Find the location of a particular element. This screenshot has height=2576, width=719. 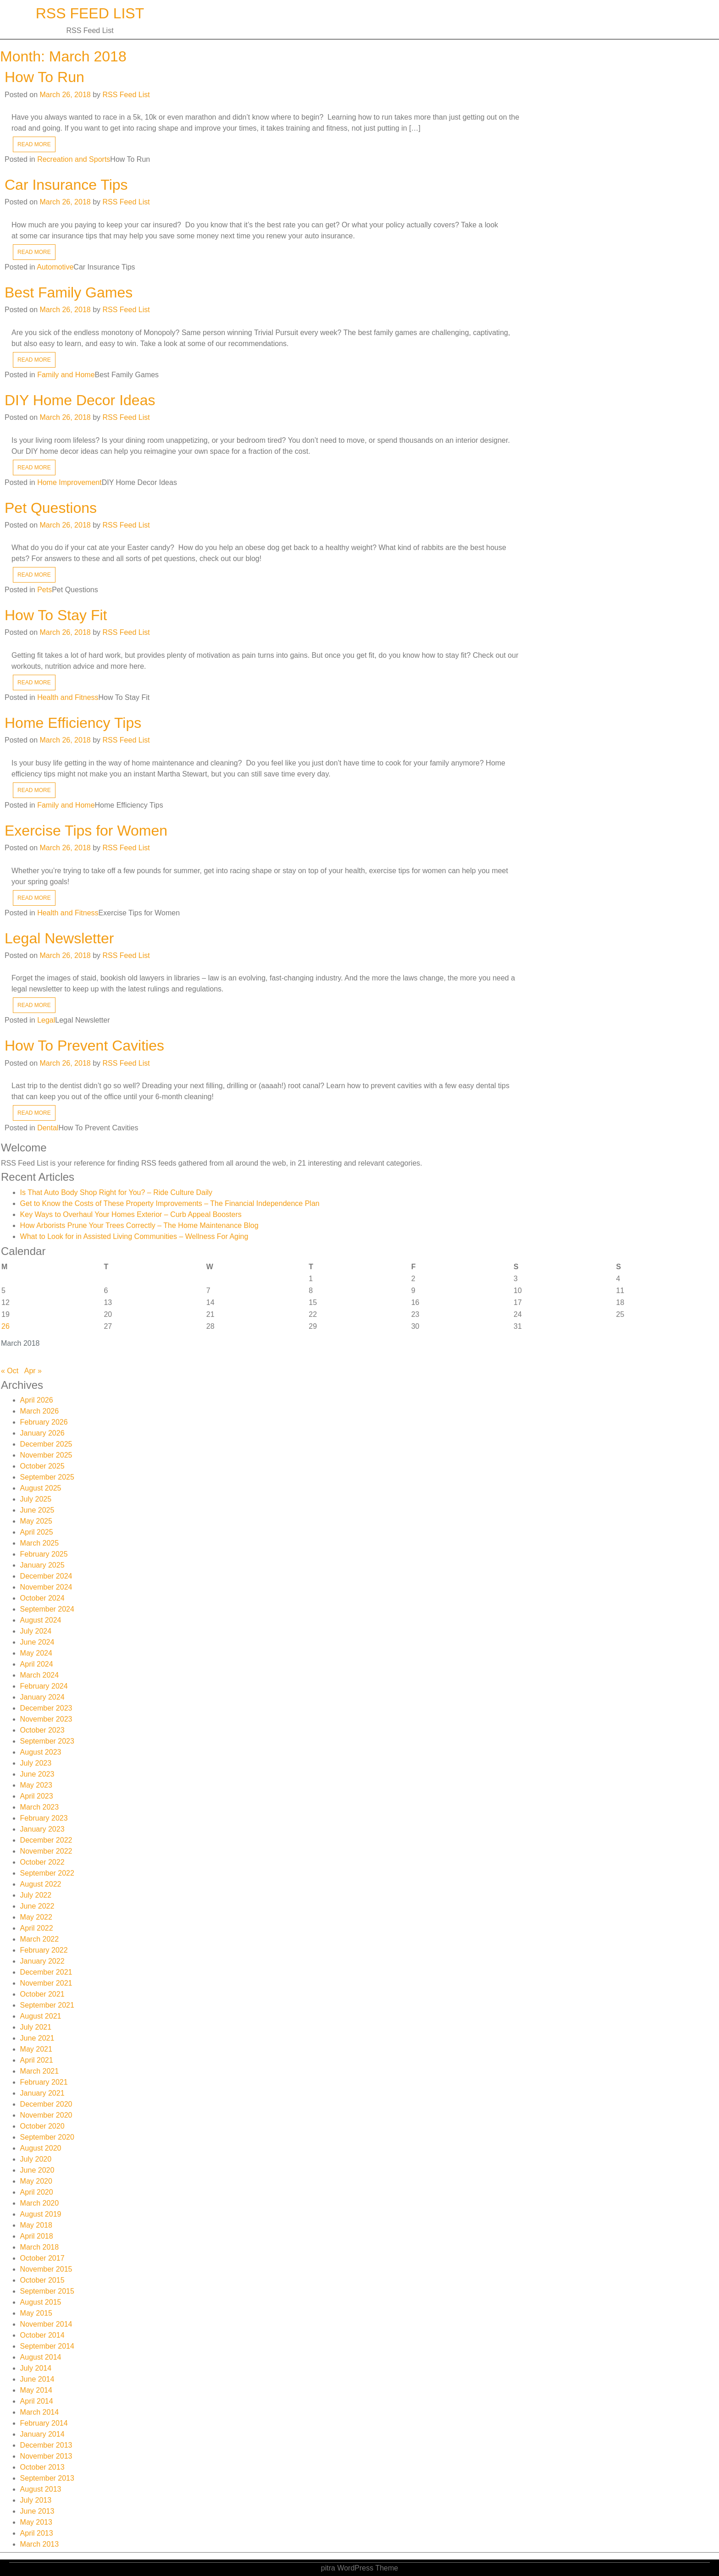

April 2026 is located at coordinates (36, 1400).